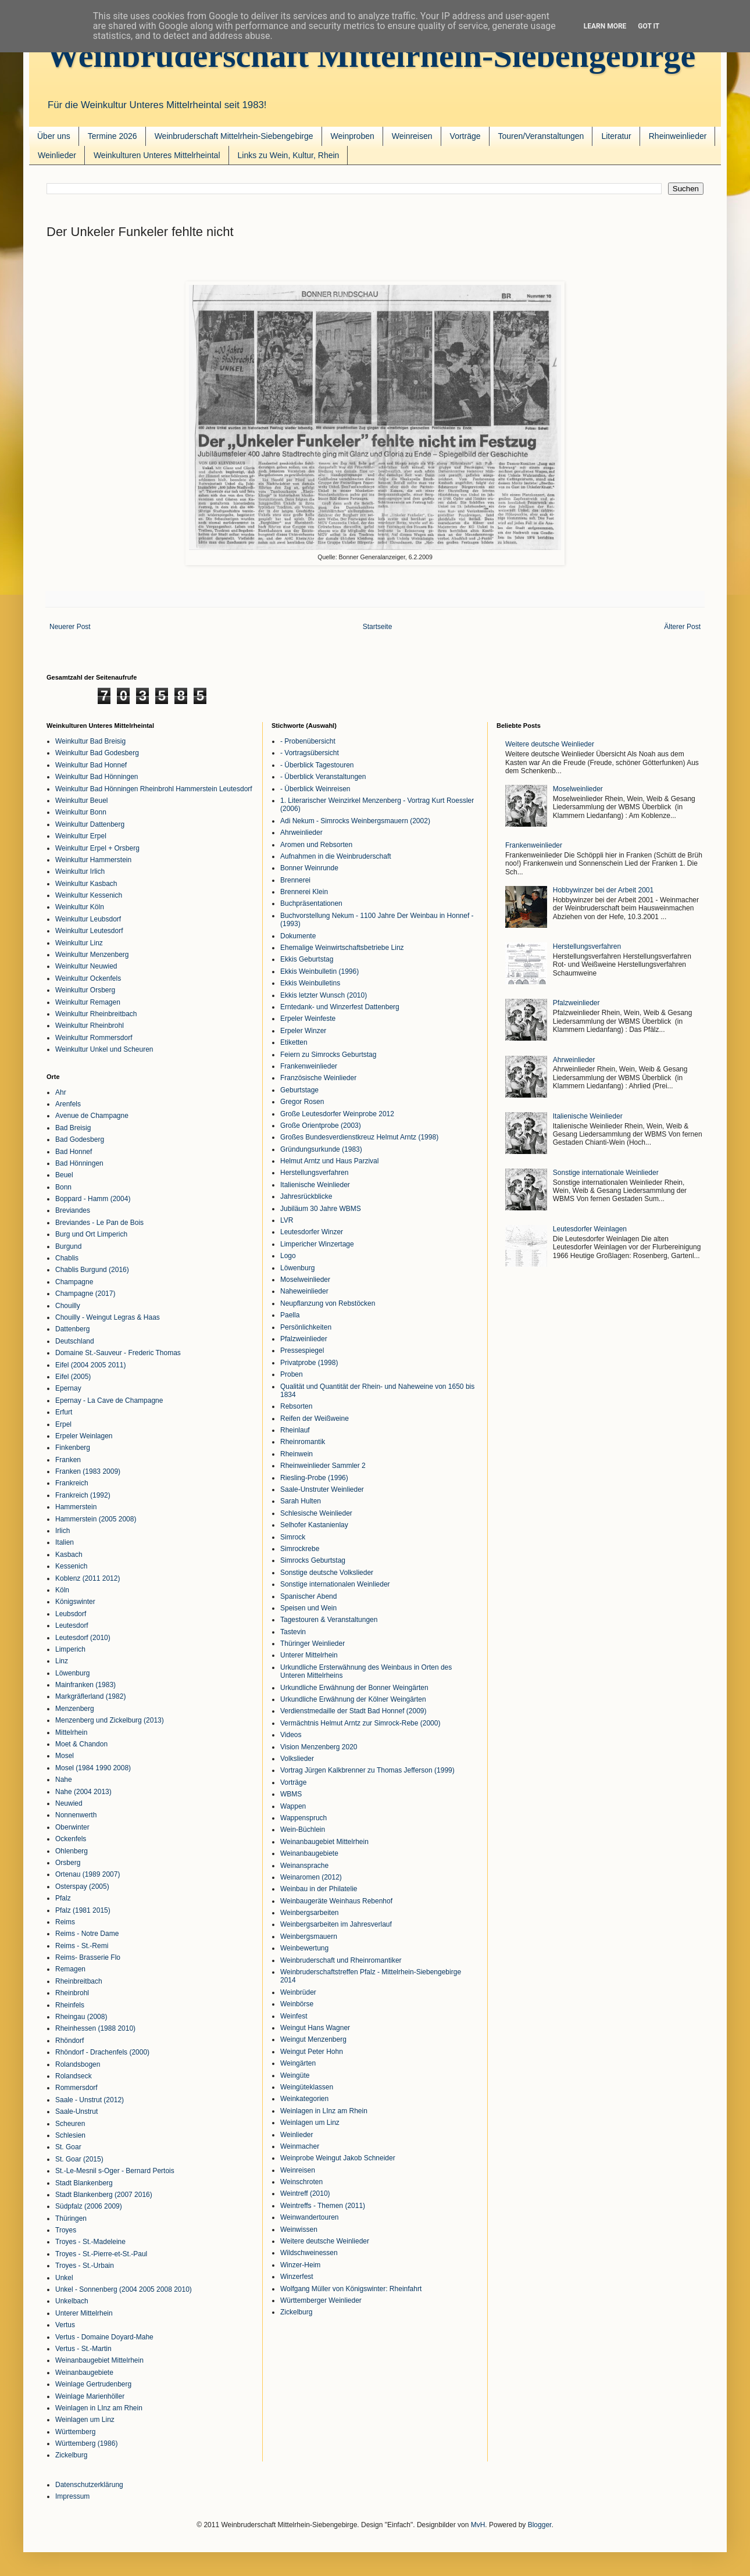 The height and width of the screenshot is (2576, 750). Describe the element at coordinates (63, 1898) in the screenshot. I see `Pfalz` at that location.